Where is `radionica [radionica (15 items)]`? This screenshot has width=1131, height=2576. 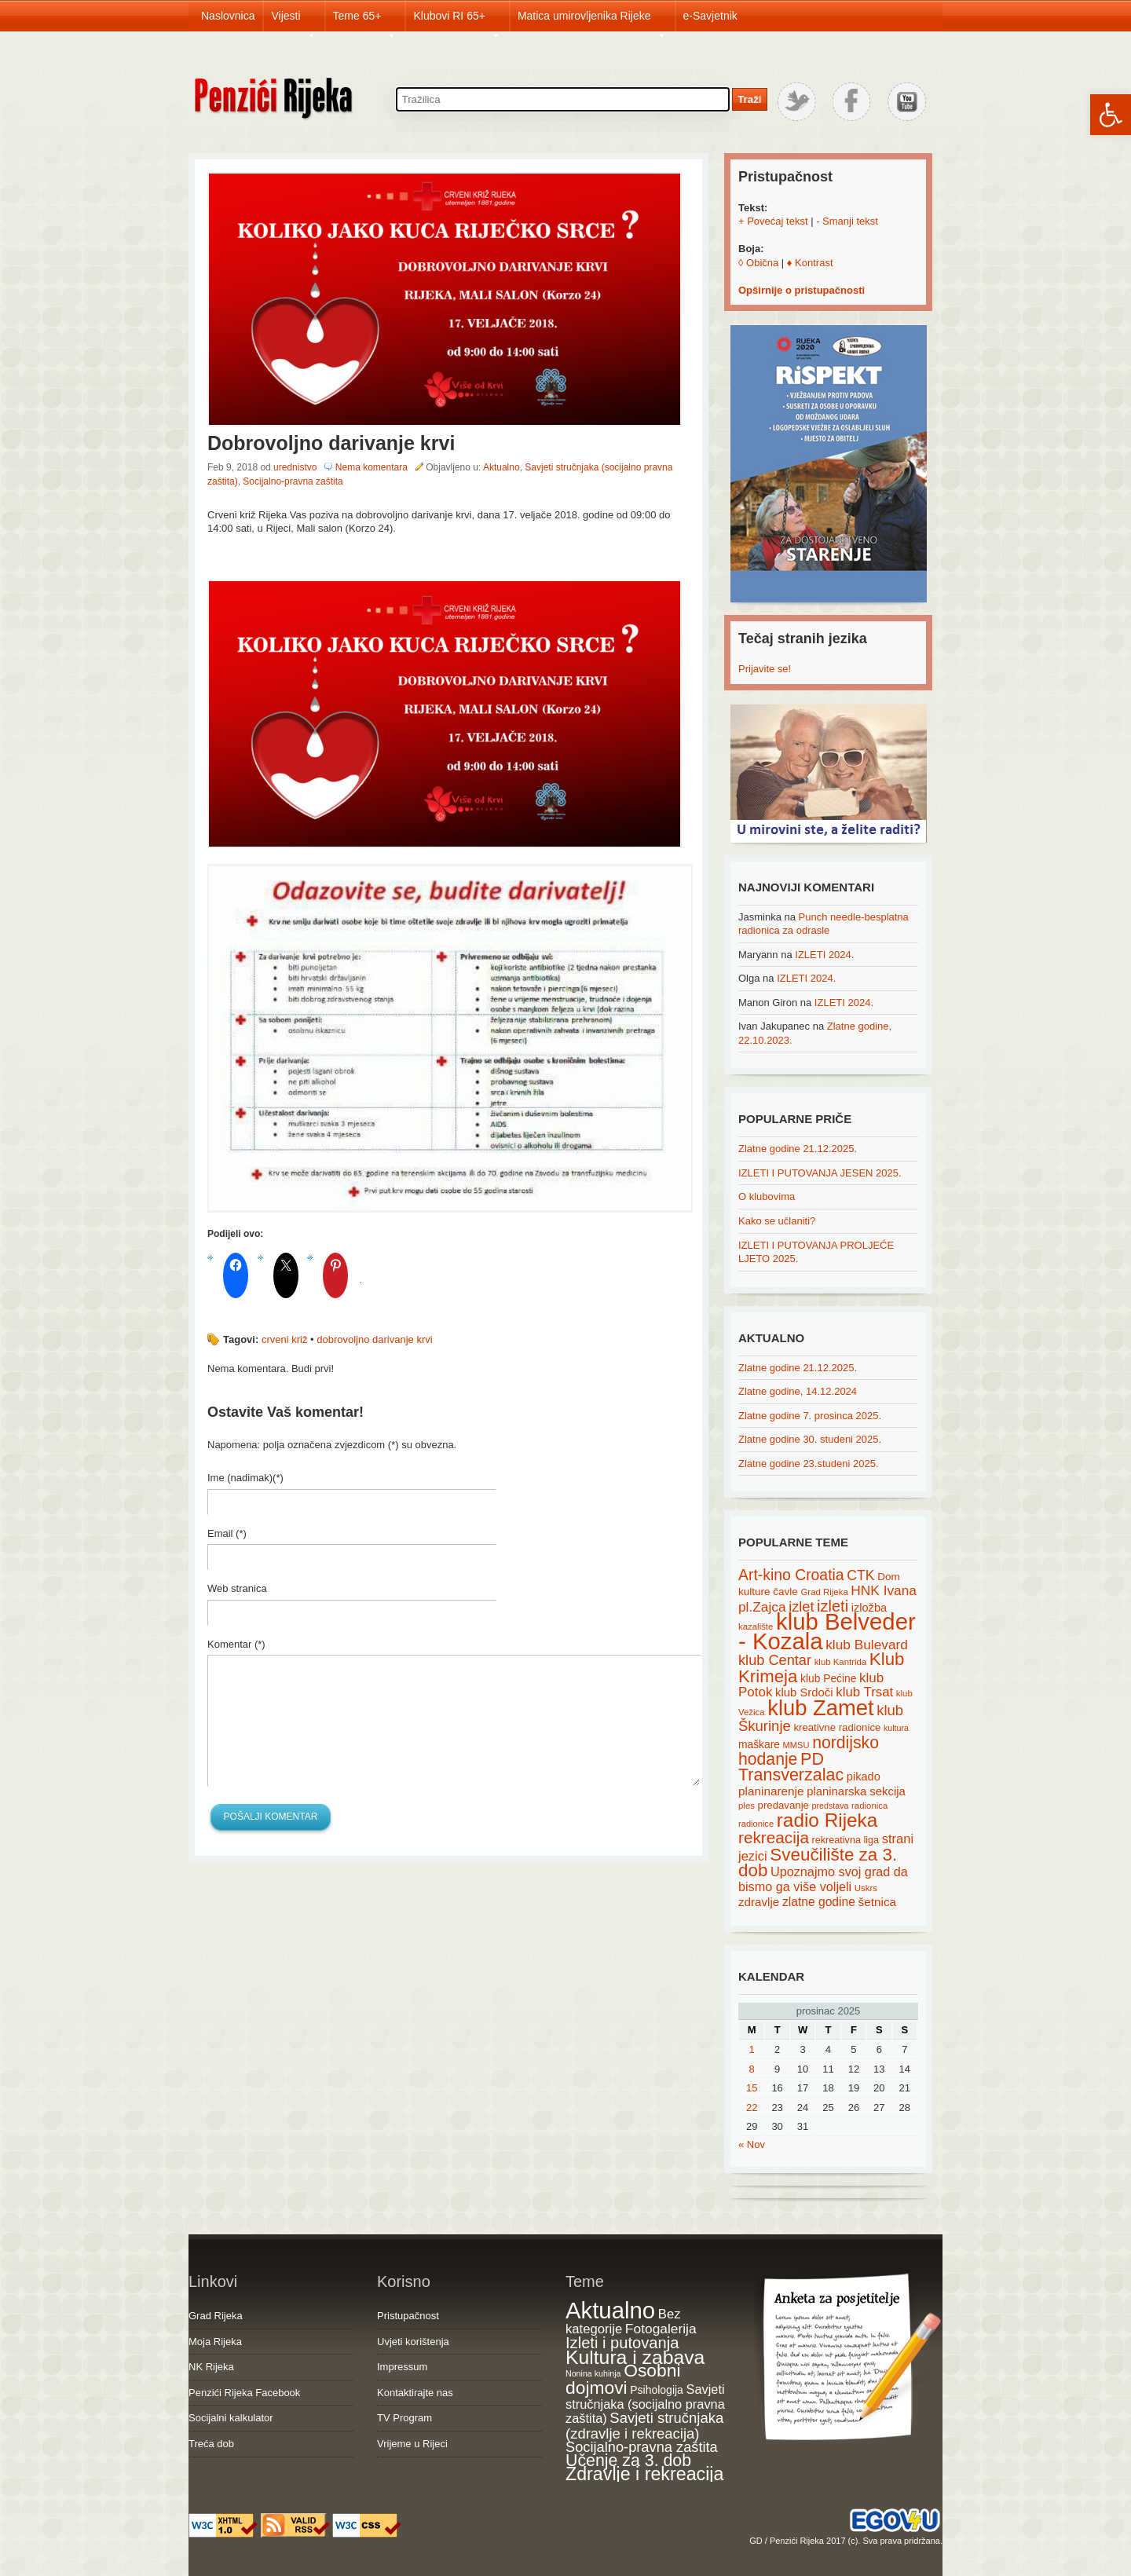
radionica [radionica (15 items)] is located at coordinates (869, 1805).